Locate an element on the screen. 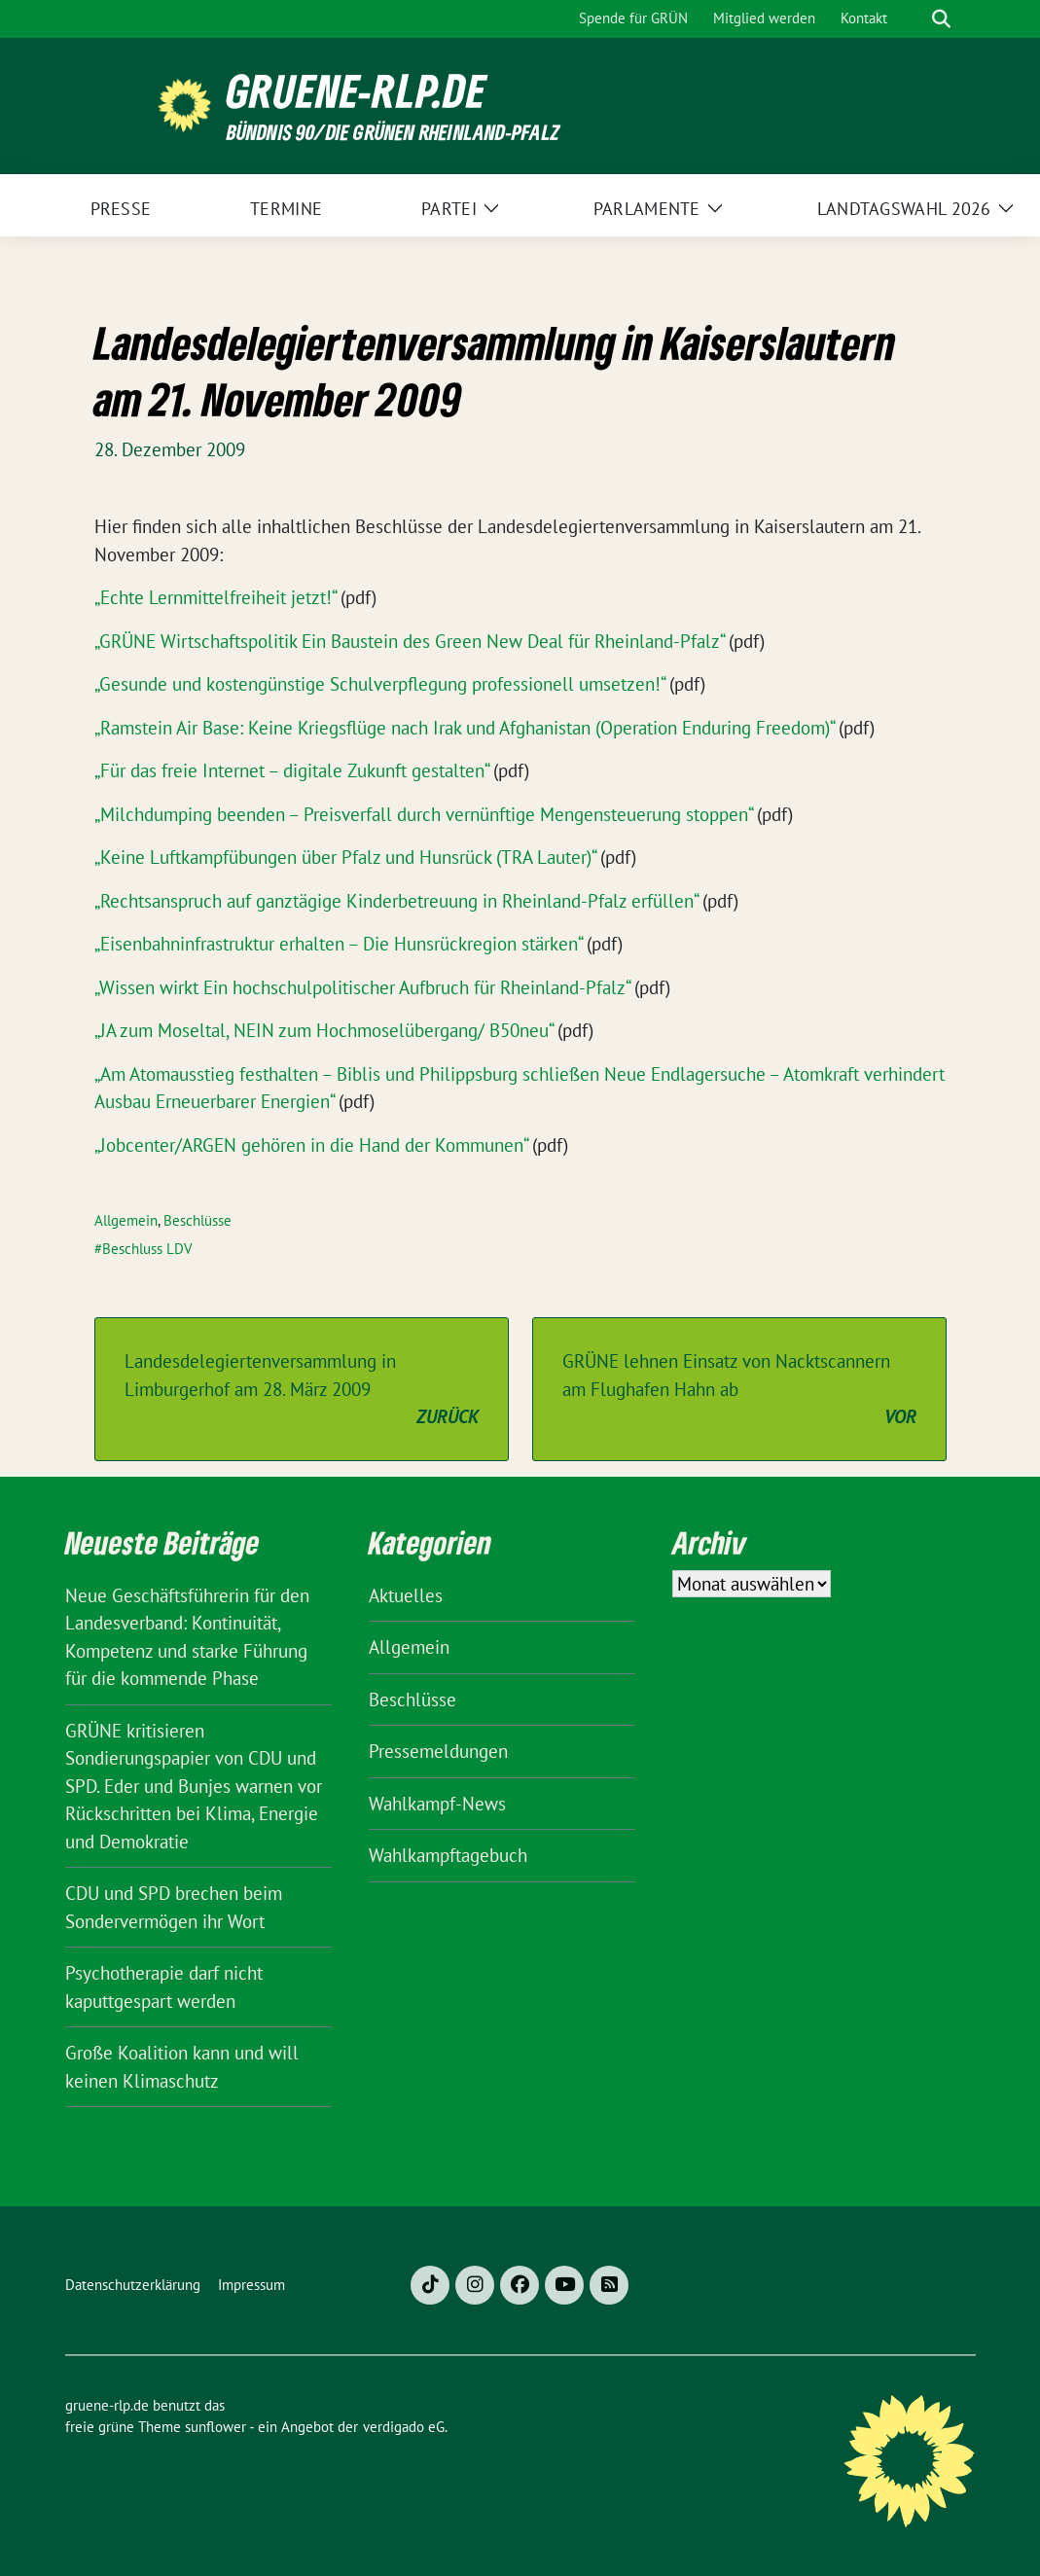  „Jobcenter/ARGEN gehören in die Hand der Kommunen“ is located at coordinates (310, 1145).